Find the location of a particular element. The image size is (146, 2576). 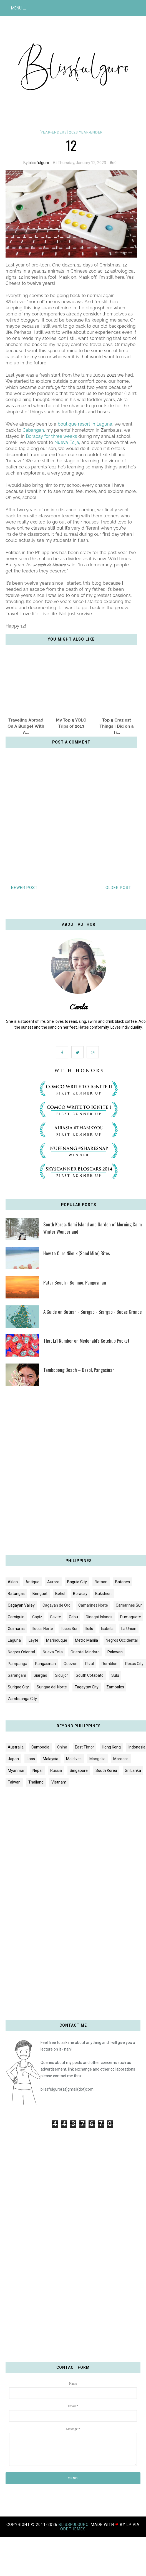

Japan is located at coordinates (13, 1759).